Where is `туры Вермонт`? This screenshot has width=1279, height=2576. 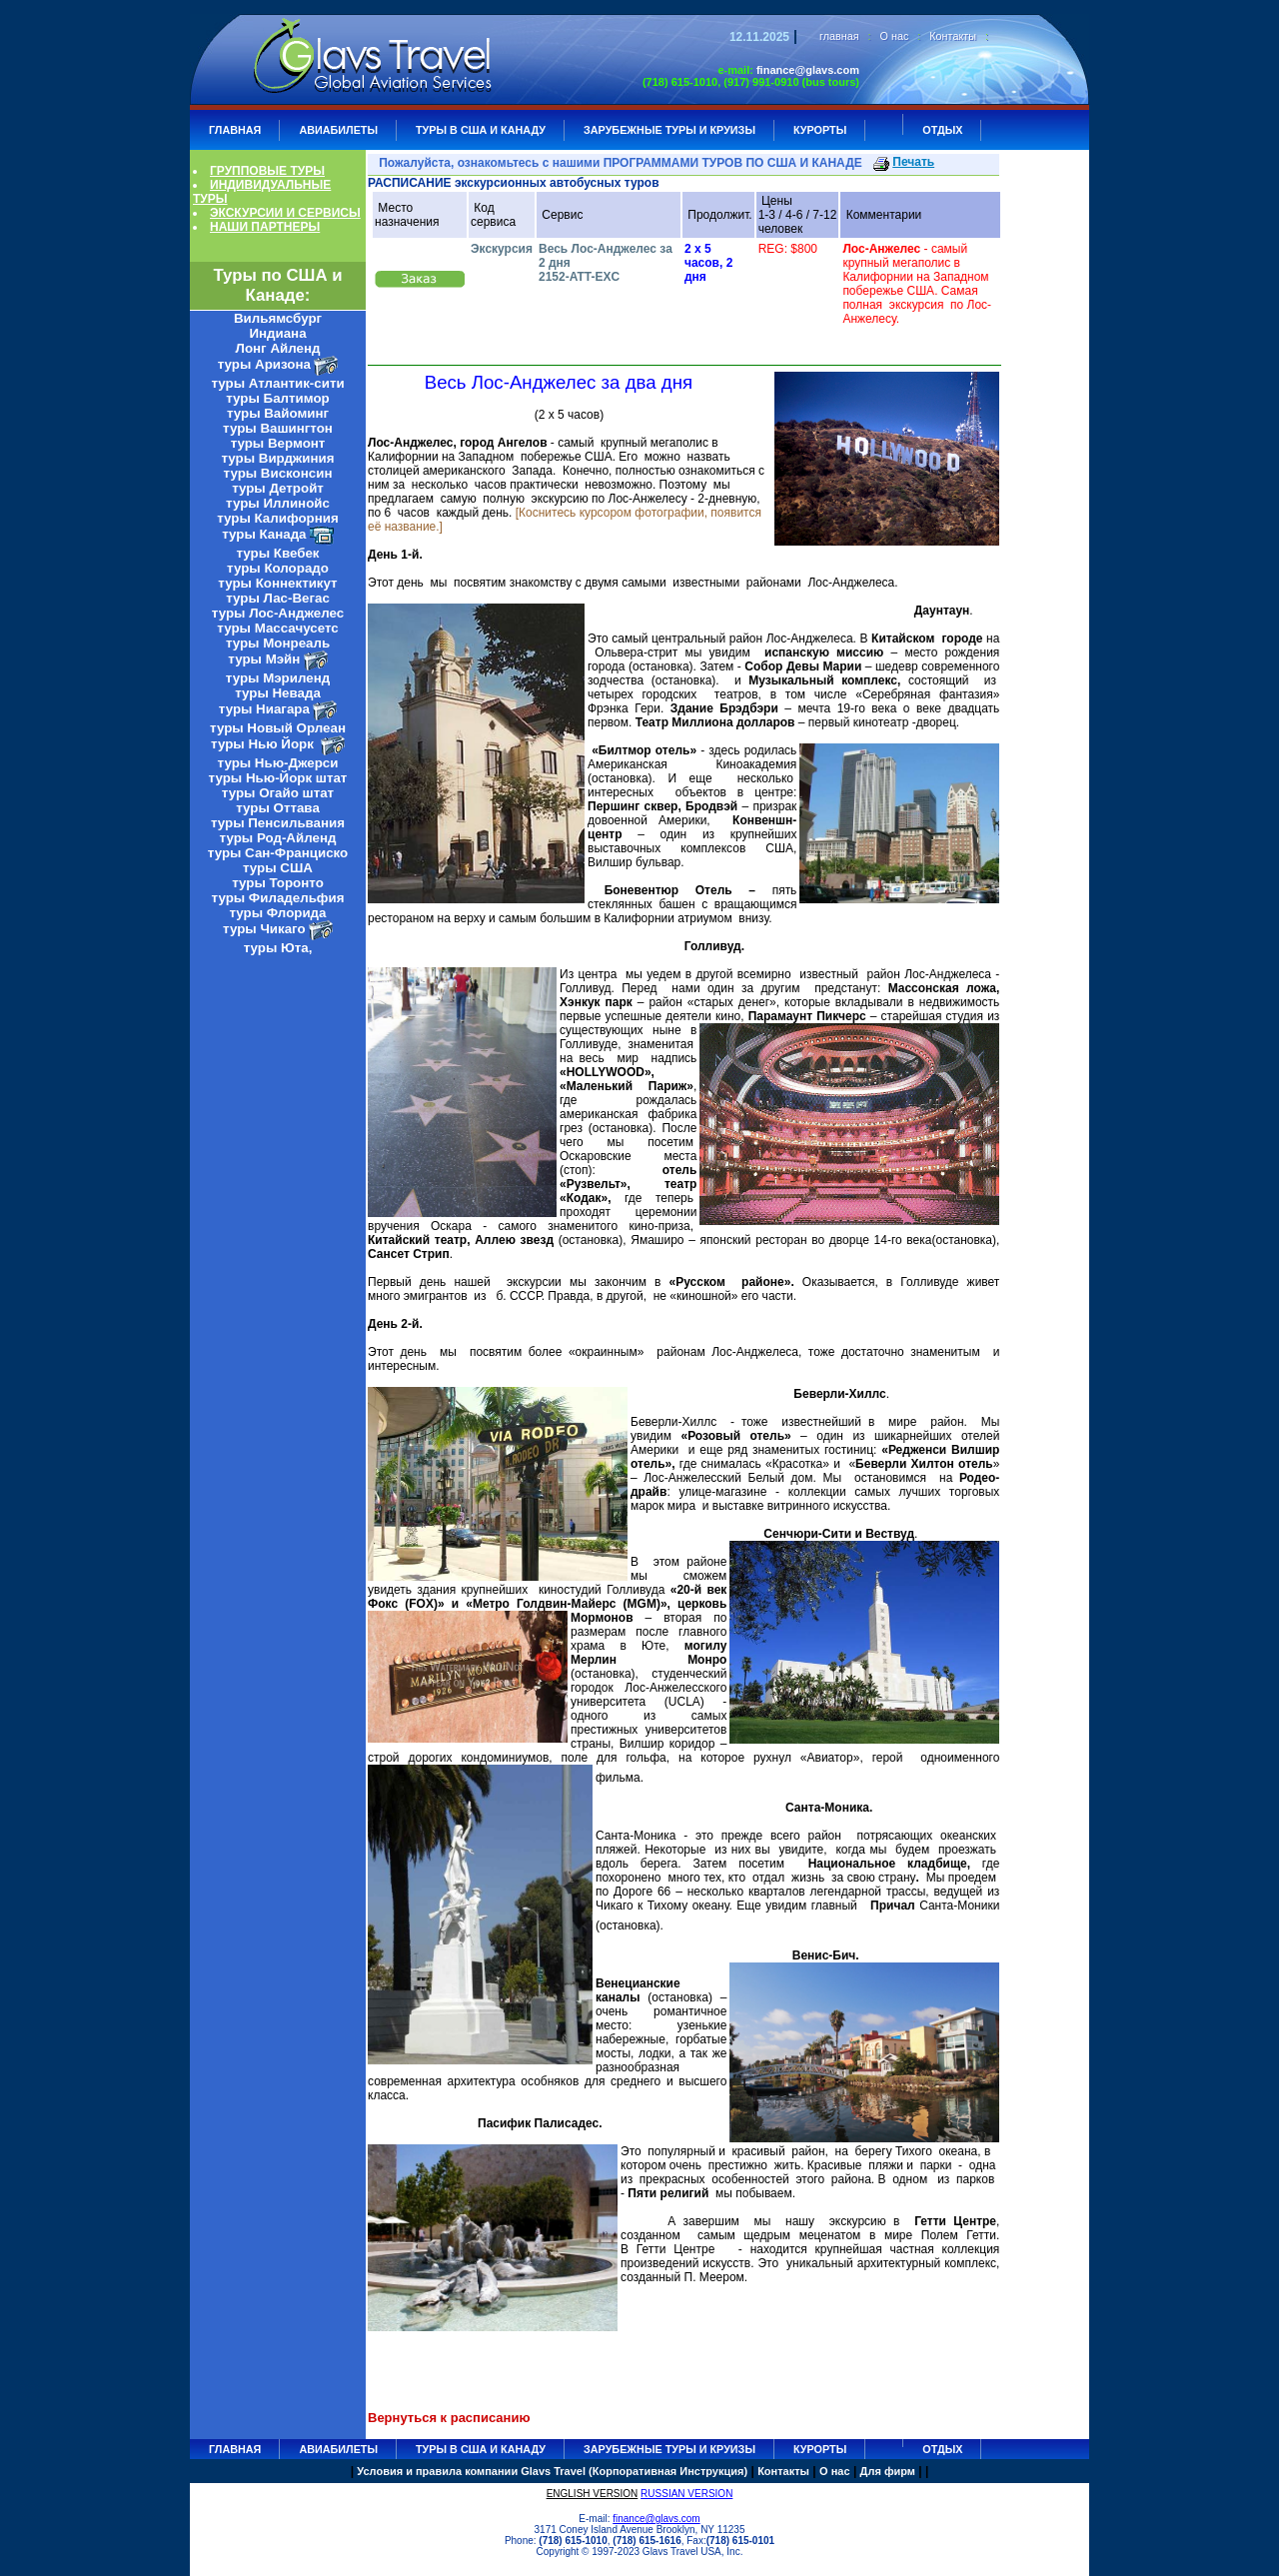
туры Вермонт is located at coordinates (278, 443).